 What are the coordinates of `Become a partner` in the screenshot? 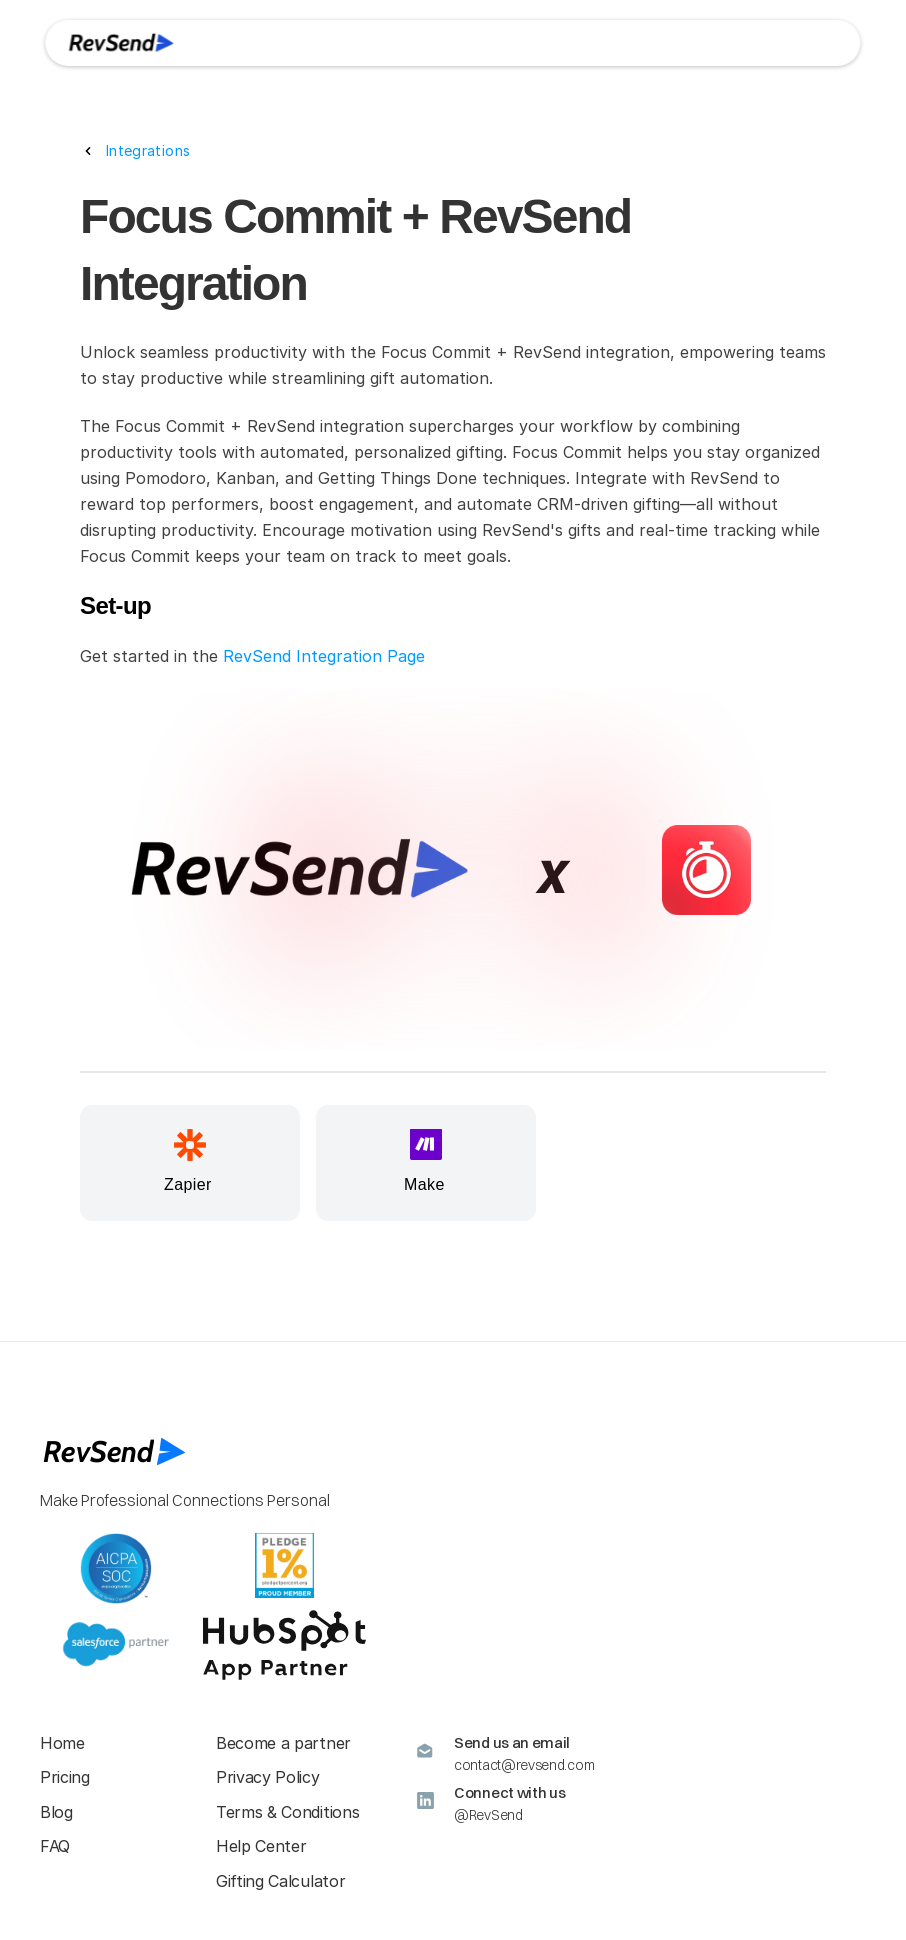 It's located at (283, 1743).